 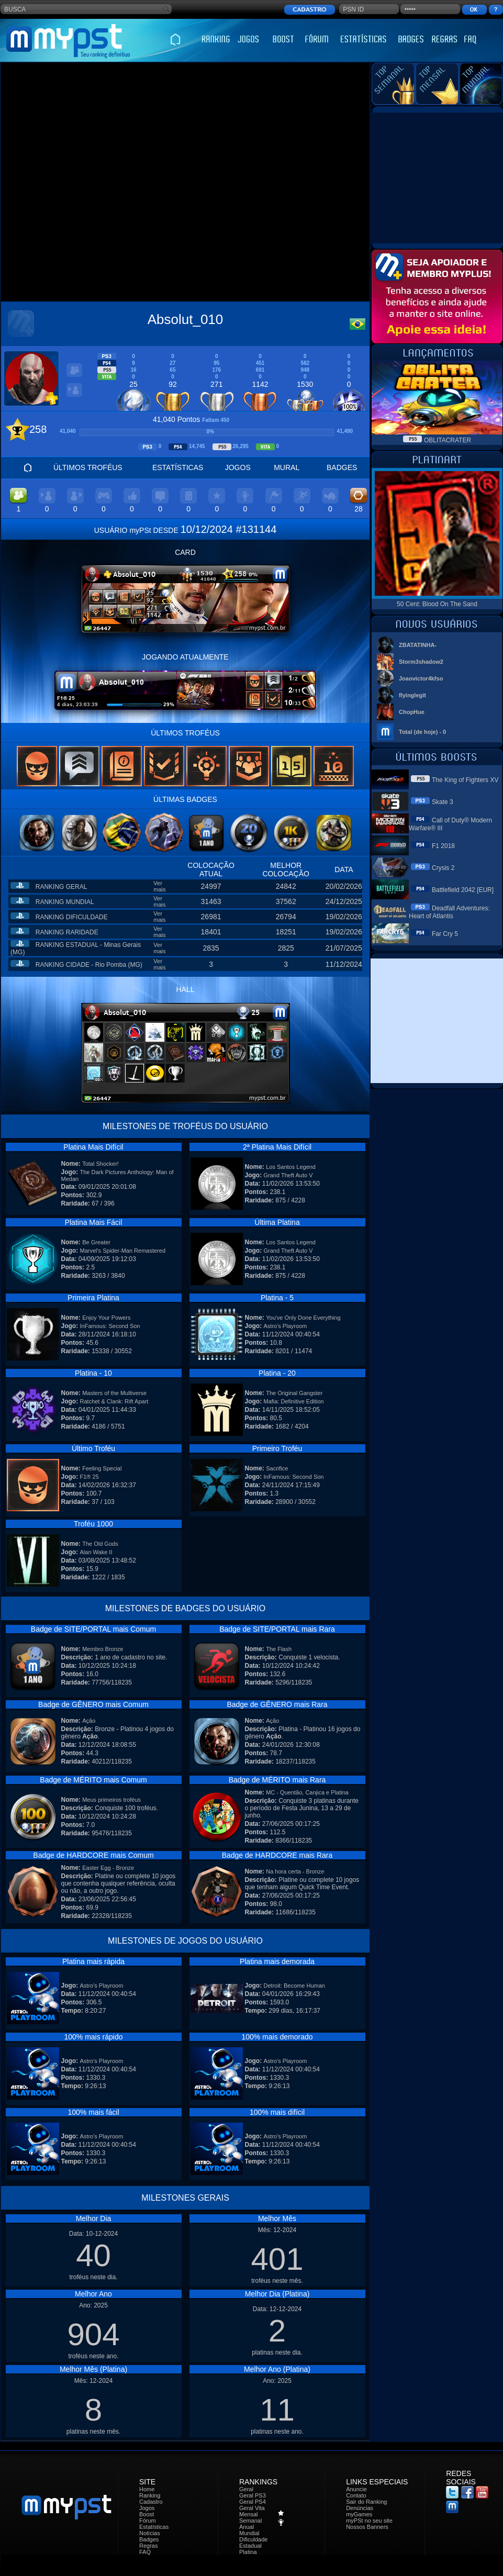 What do you see at coordinates (291, 1167) in the screenshot?
I see `Los Santos Legend` at bounding box center [291, 1167].